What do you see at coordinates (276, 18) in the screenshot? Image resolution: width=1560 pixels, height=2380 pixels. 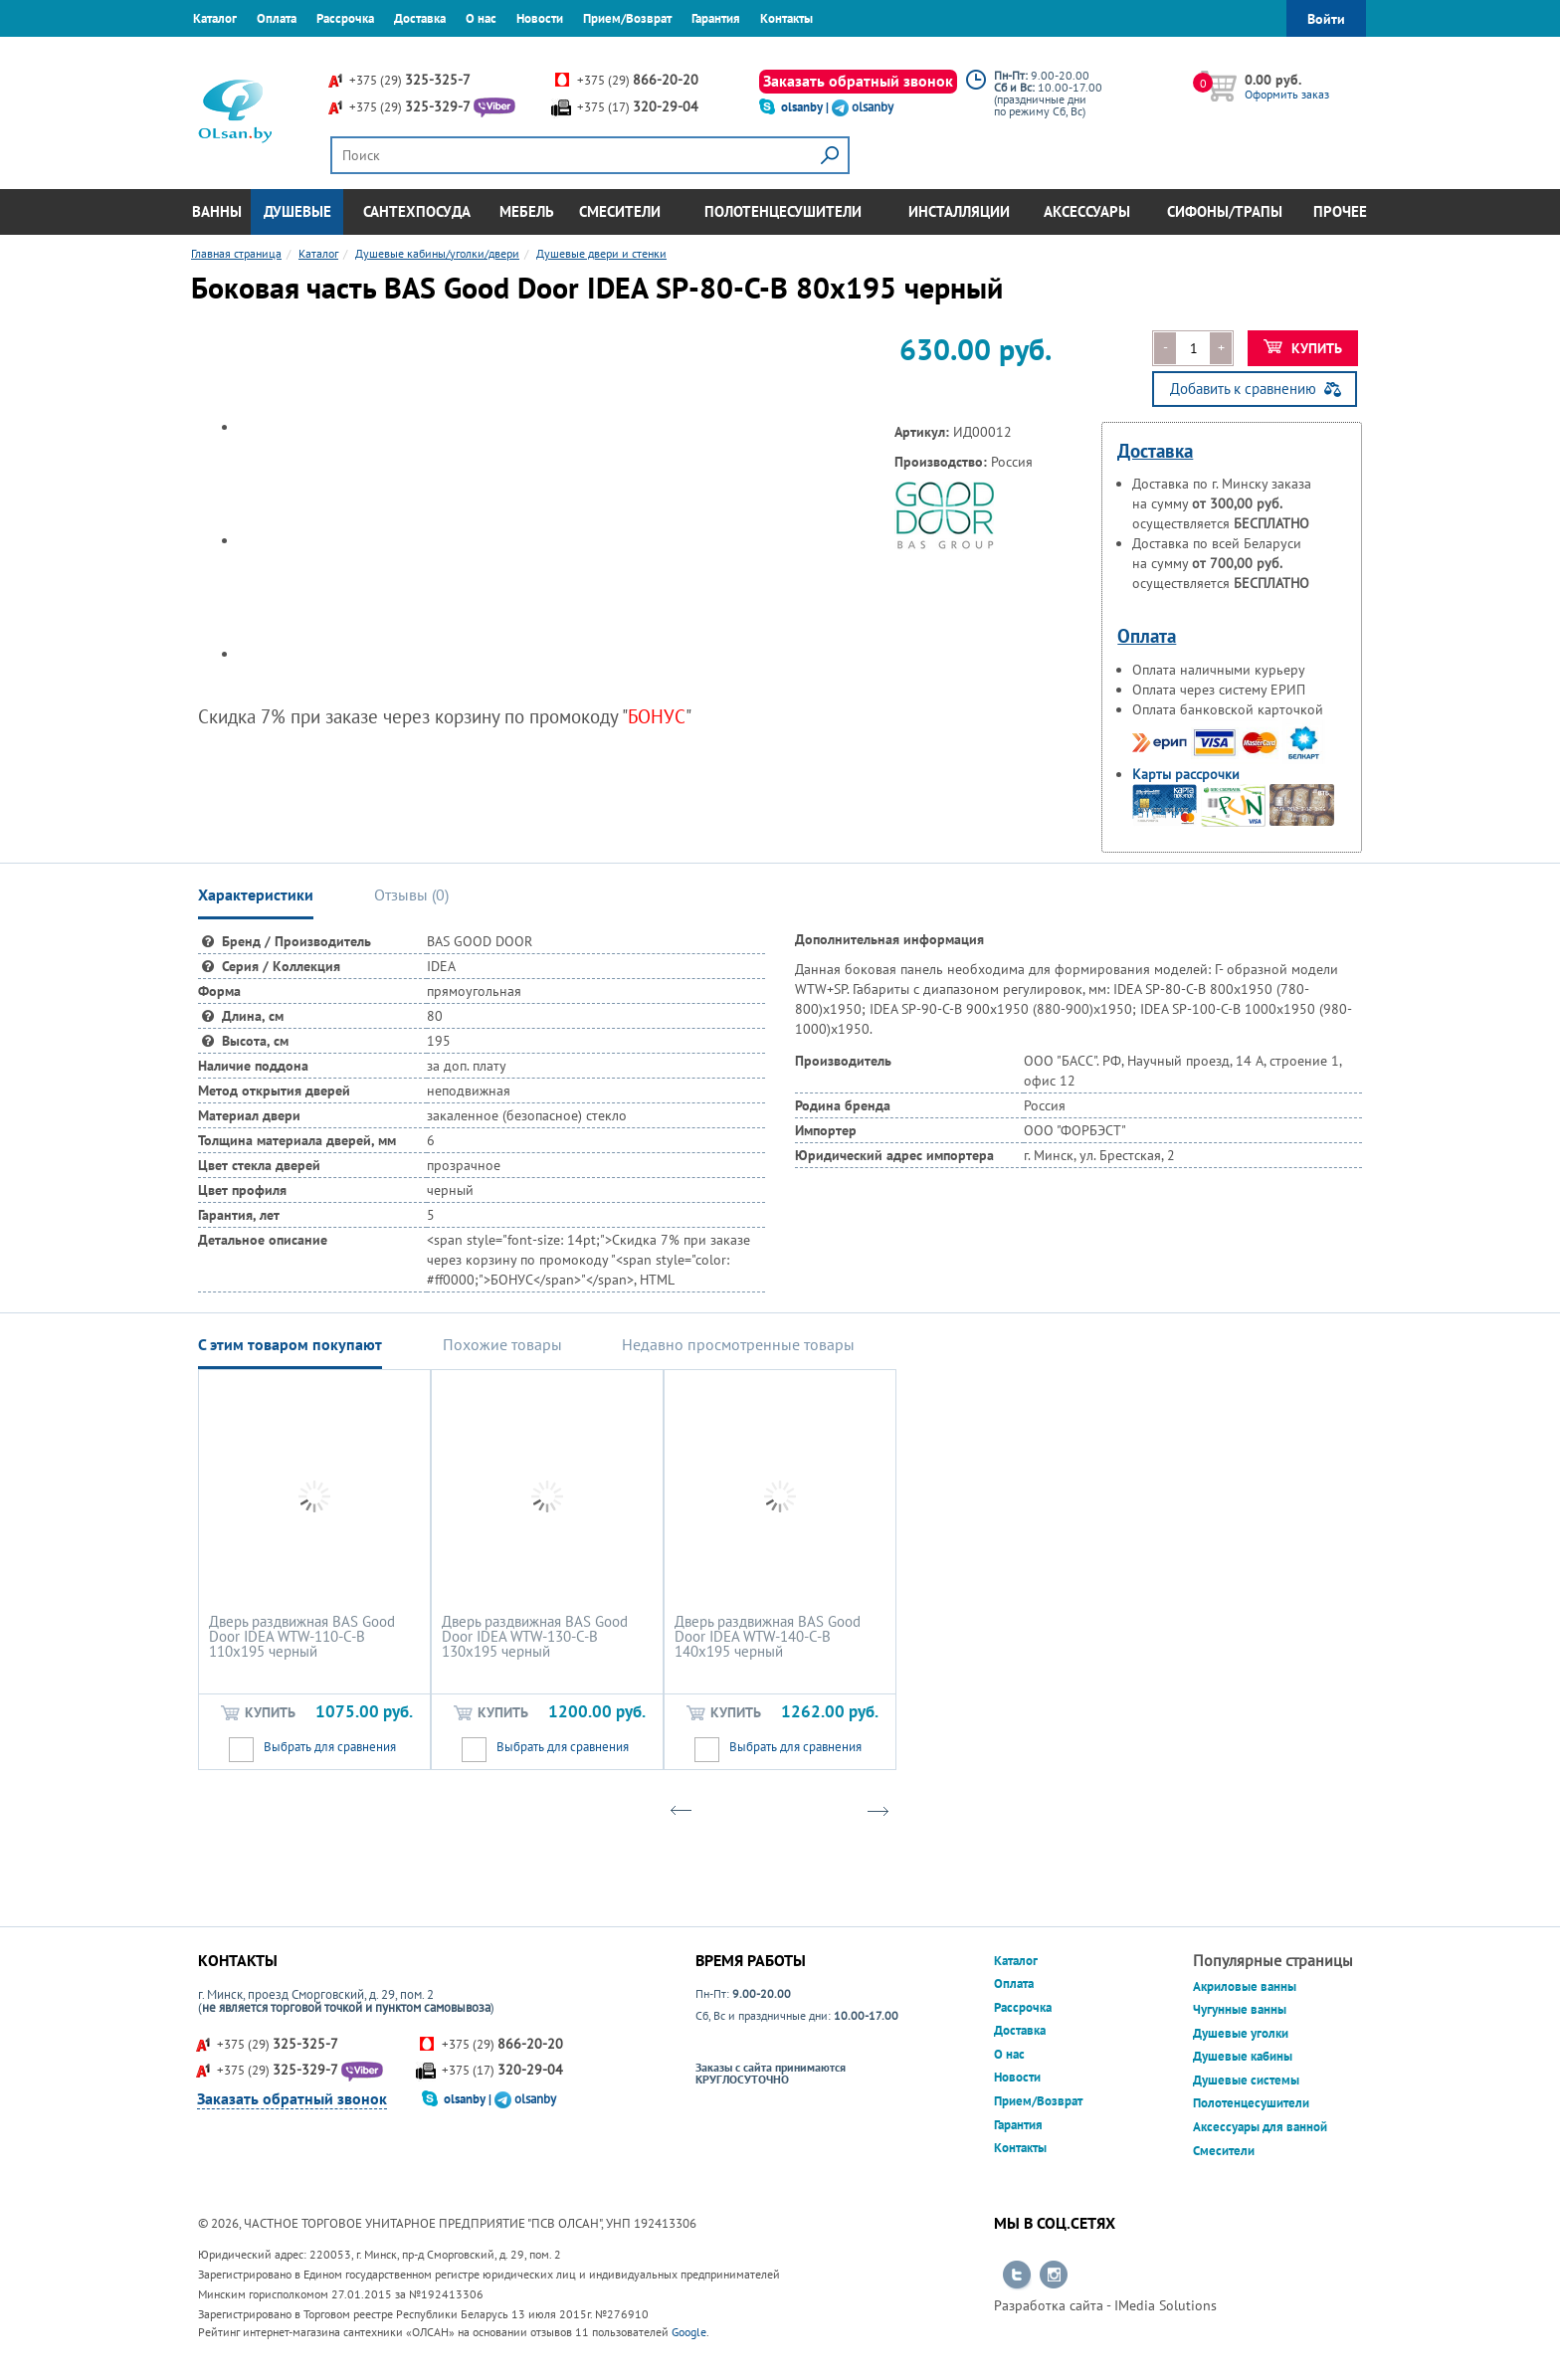 I see `Оплата` at bounding box center [276, 18].